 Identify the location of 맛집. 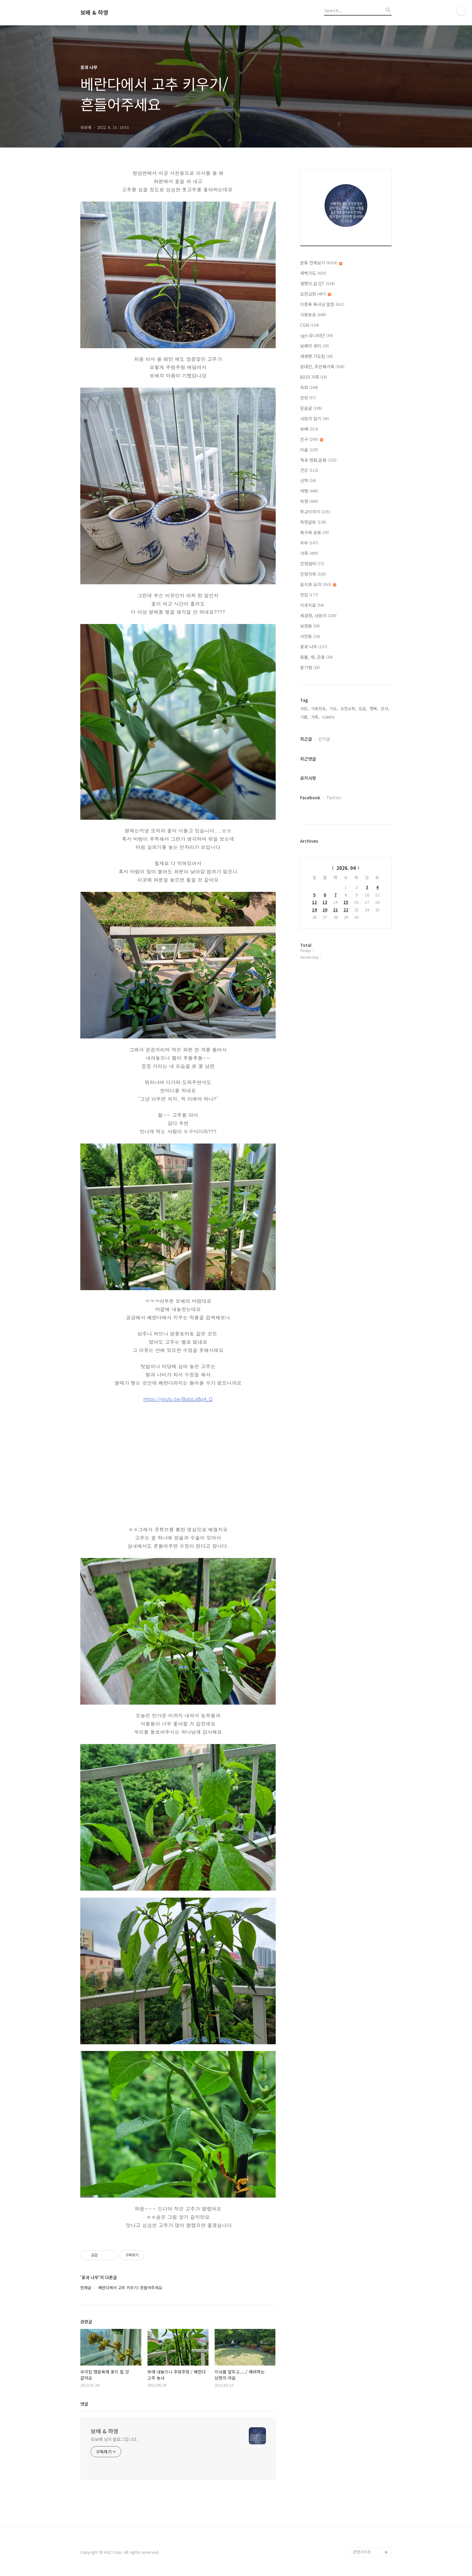
(309, 595).